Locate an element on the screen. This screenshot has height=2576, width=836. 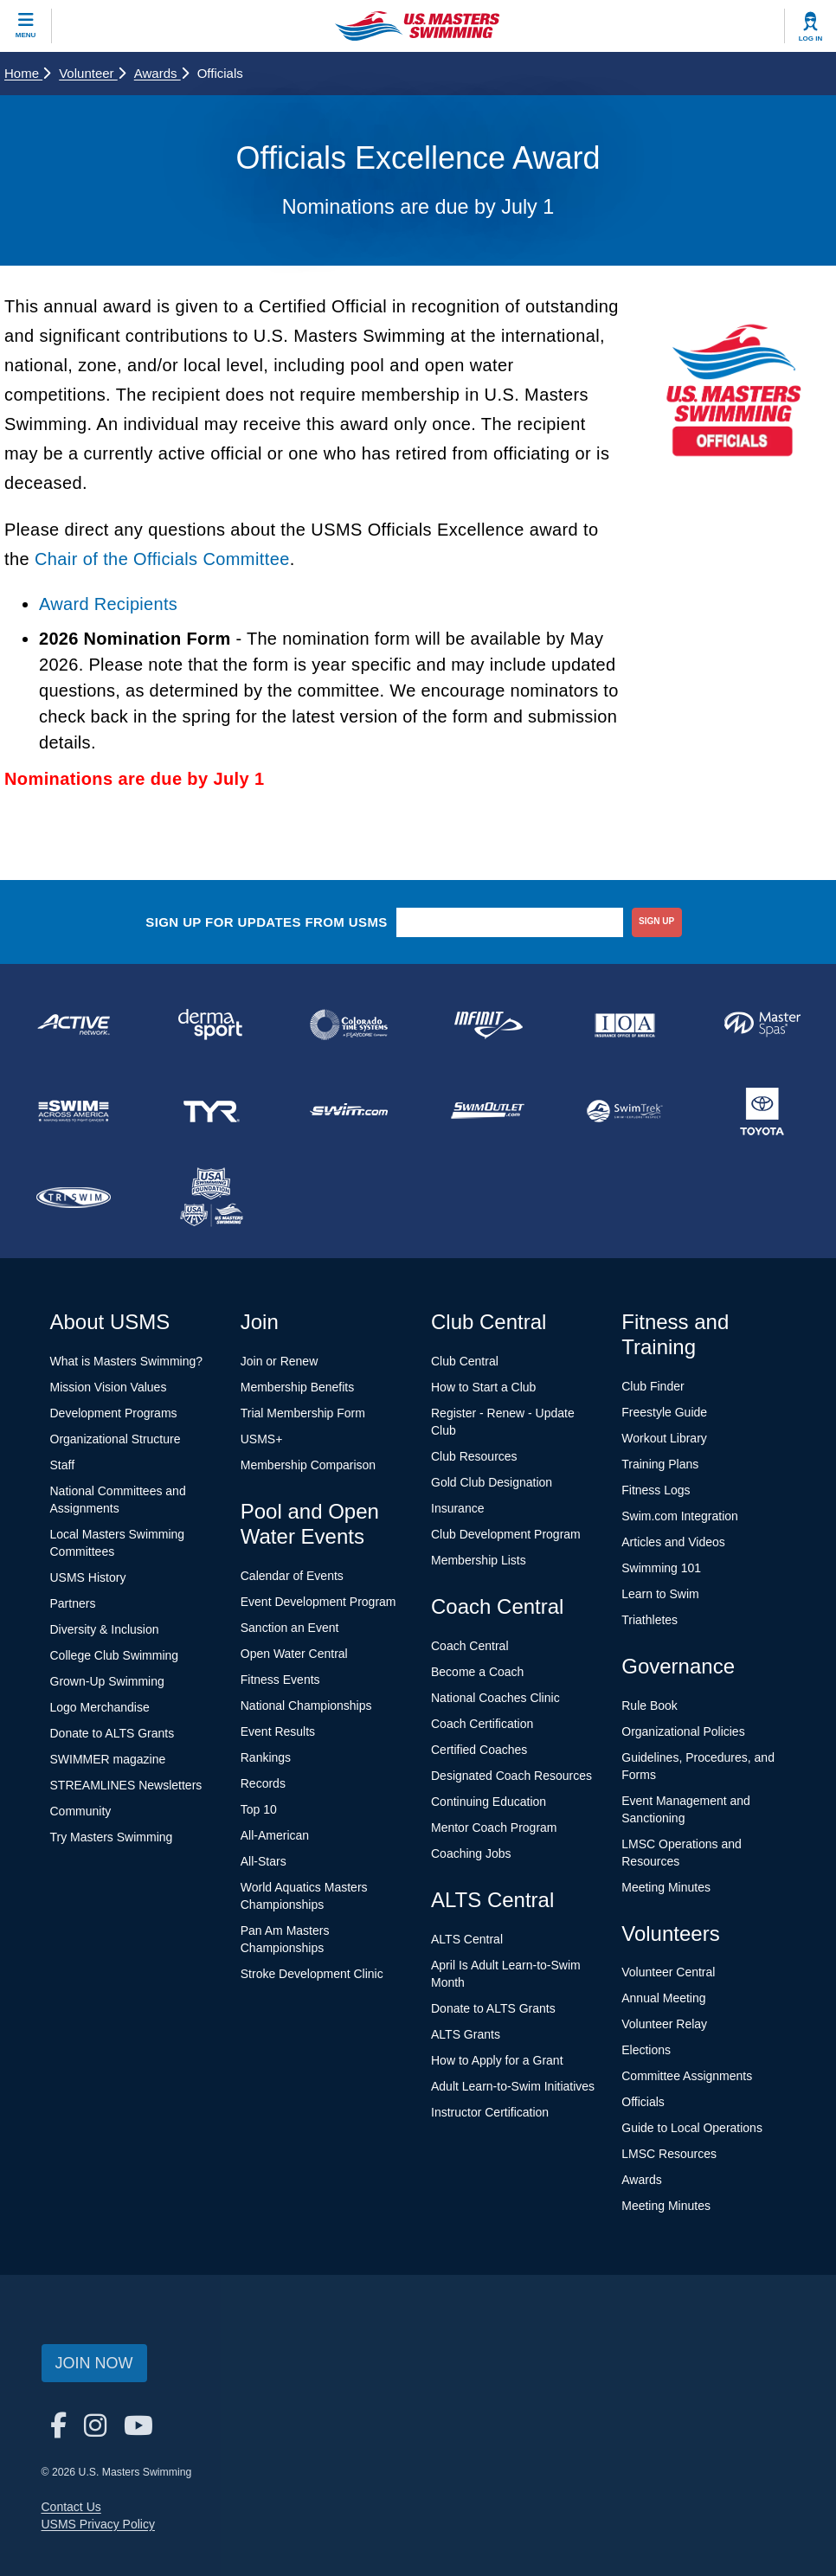
Certified Coaches is located at coordinates (479, 1750).